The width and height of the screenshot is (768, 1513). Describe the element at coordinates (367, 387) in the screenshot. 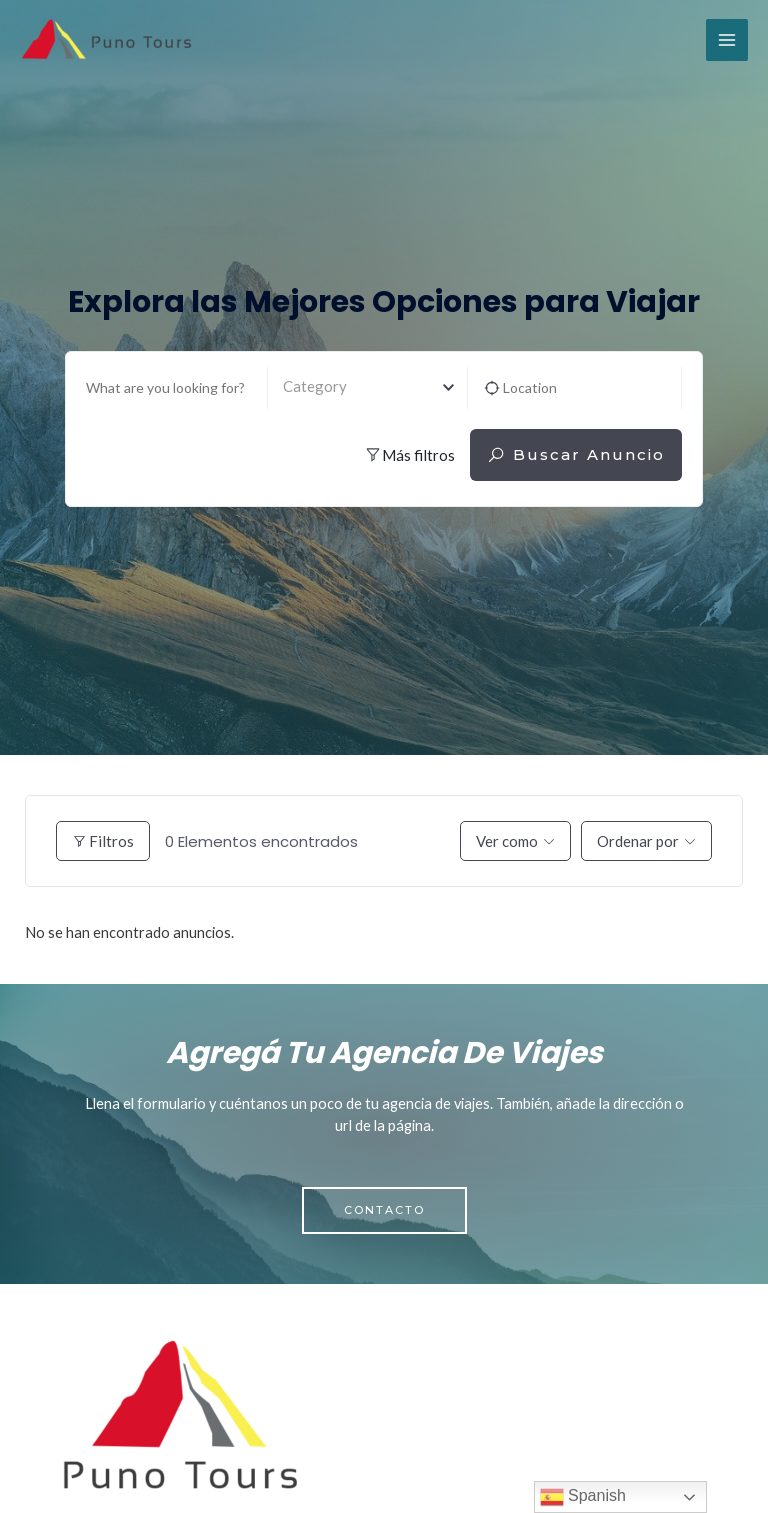

I see `[textbox]` at that location.